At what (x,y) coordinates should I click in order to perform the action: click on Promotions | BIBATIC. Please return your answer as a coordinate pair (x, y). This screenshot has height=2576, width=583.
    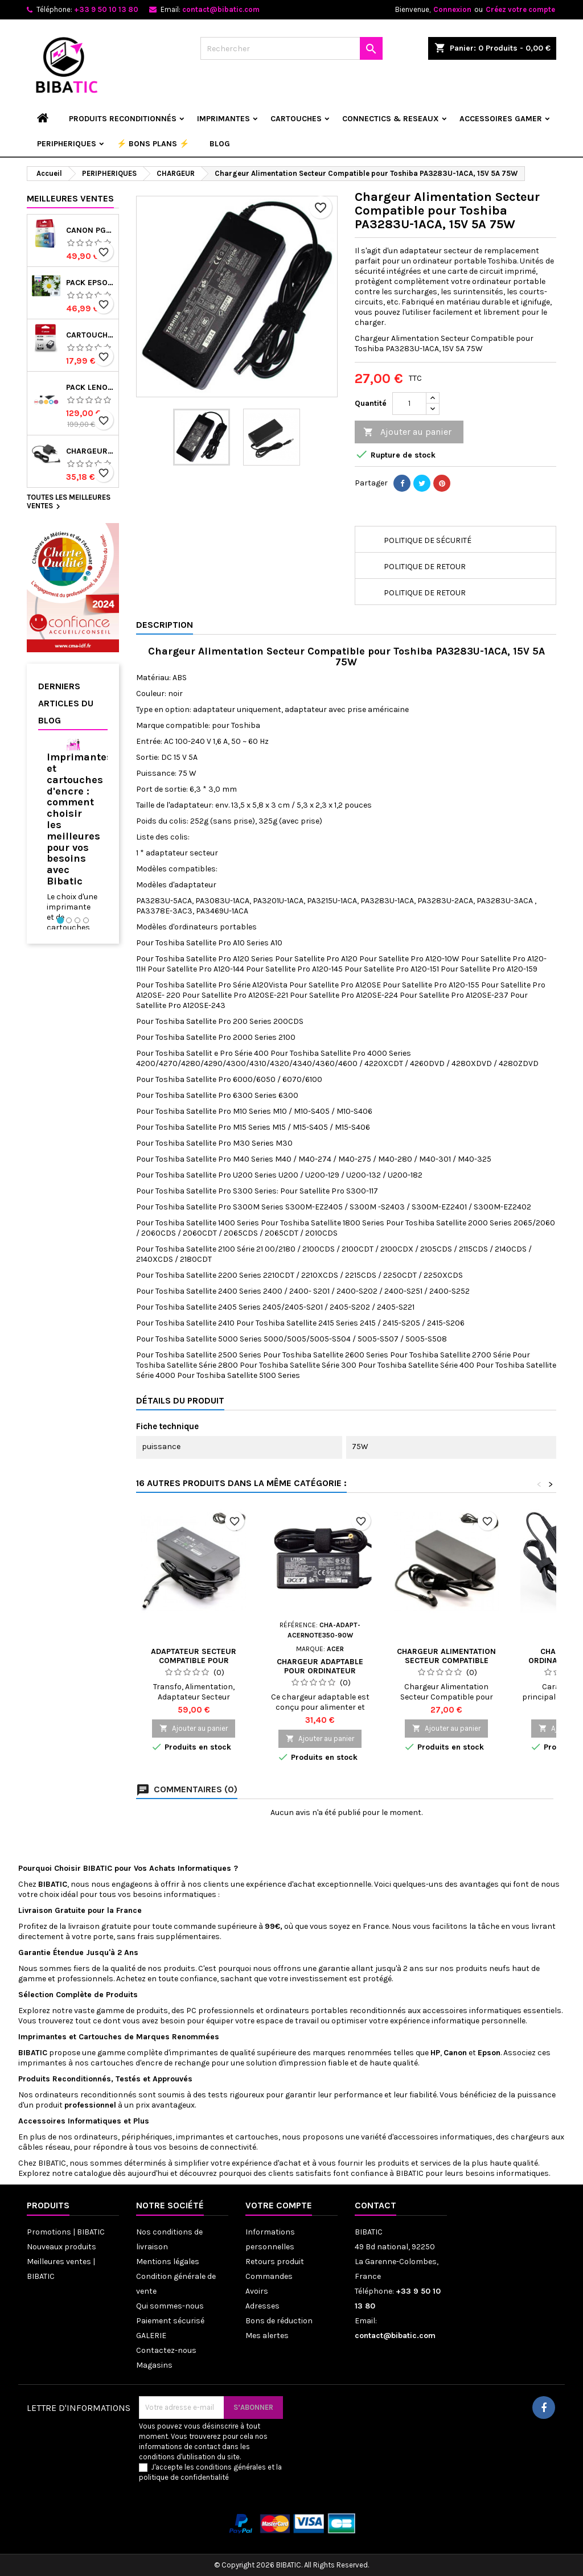
    Looking at the image, I should click on (66, 2232).